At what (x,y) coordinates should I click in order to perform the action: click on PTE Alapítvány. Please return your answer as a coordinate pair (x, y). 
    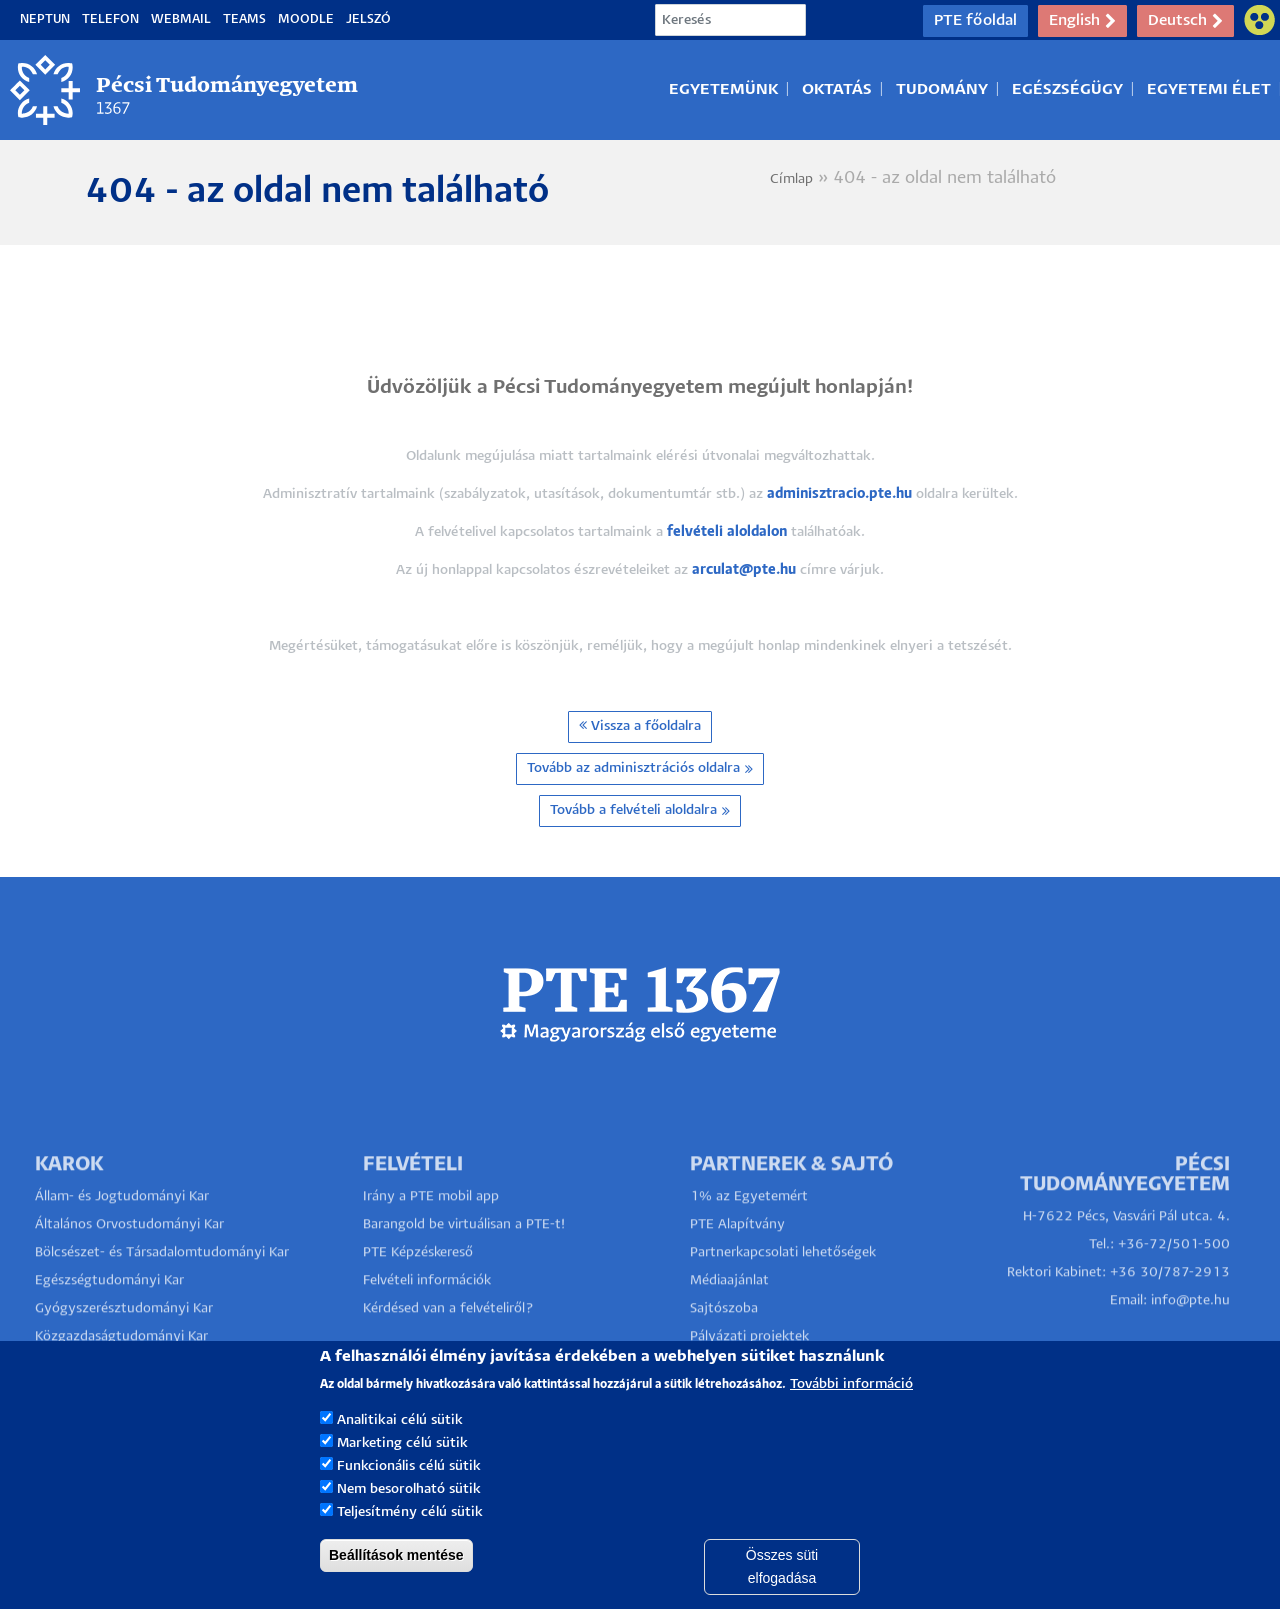
    Looking at the image, I should click on (737, 1260).